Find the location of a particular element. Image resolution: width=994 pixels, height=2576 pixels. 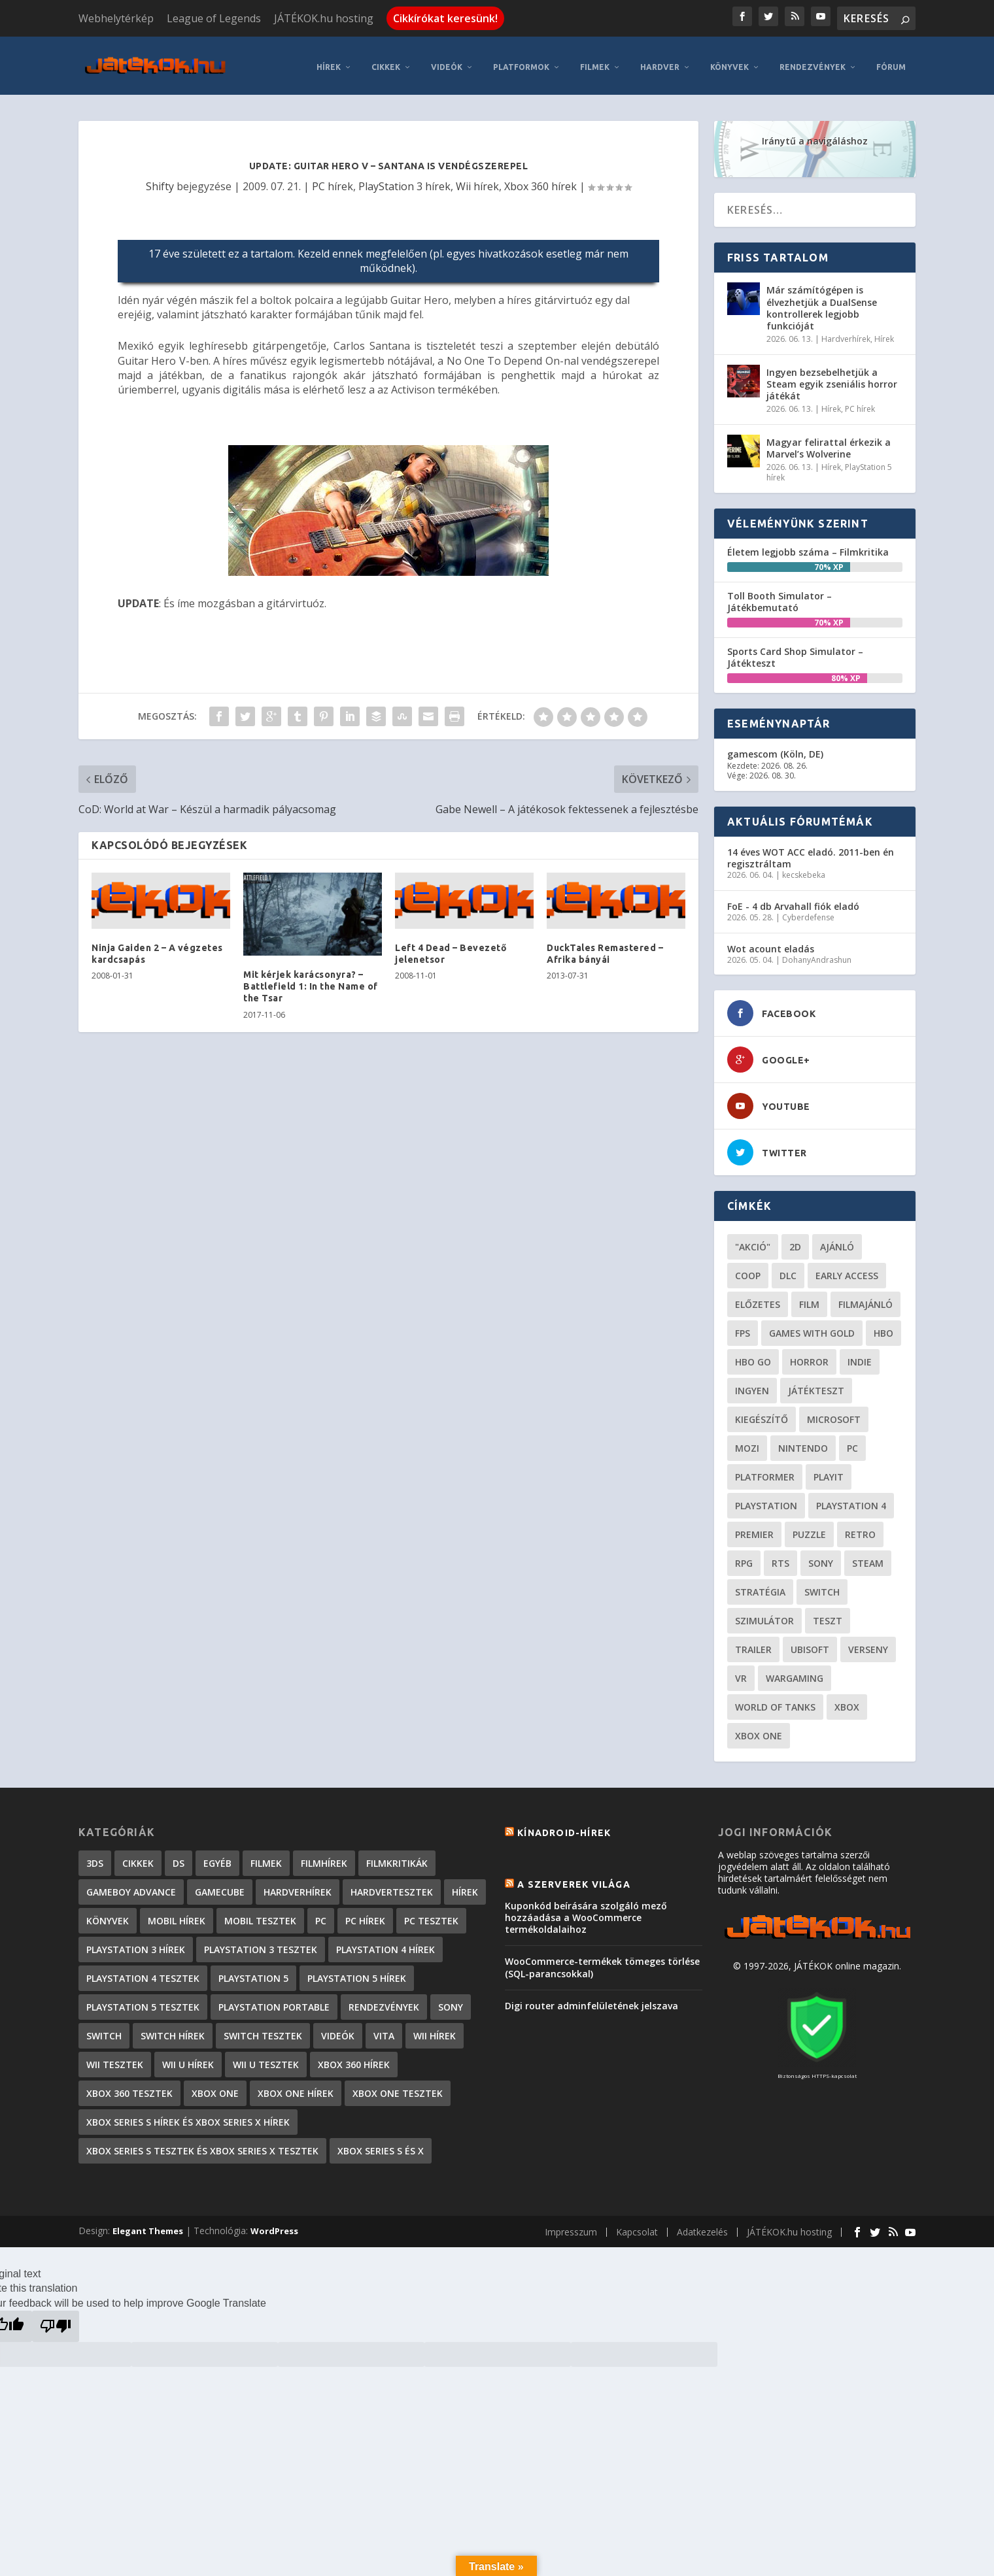

RPG [RPG (26 elem)] is located at coordinates (744, 1557).